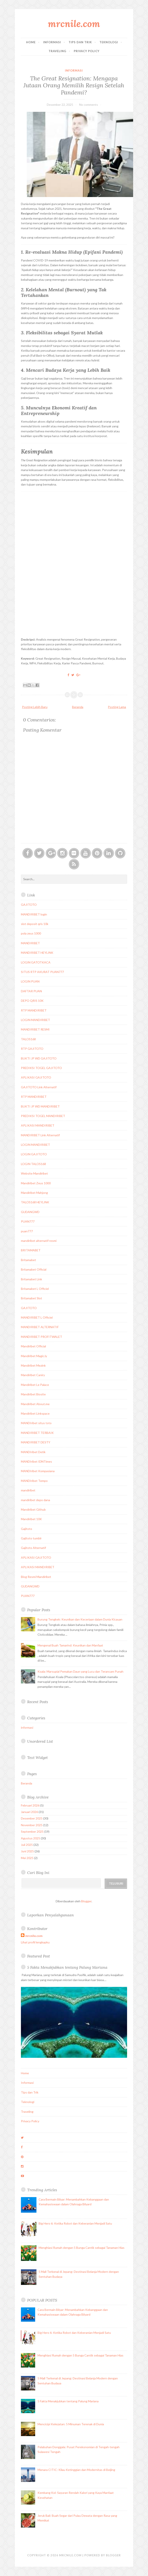 Image resolution: width=148 pixels, height=2576 pixels. What do you see at coordinates (35, 1385) in the screenshot?
I see `Mandiribet Le Palace` at bounding box center [35, 1385].